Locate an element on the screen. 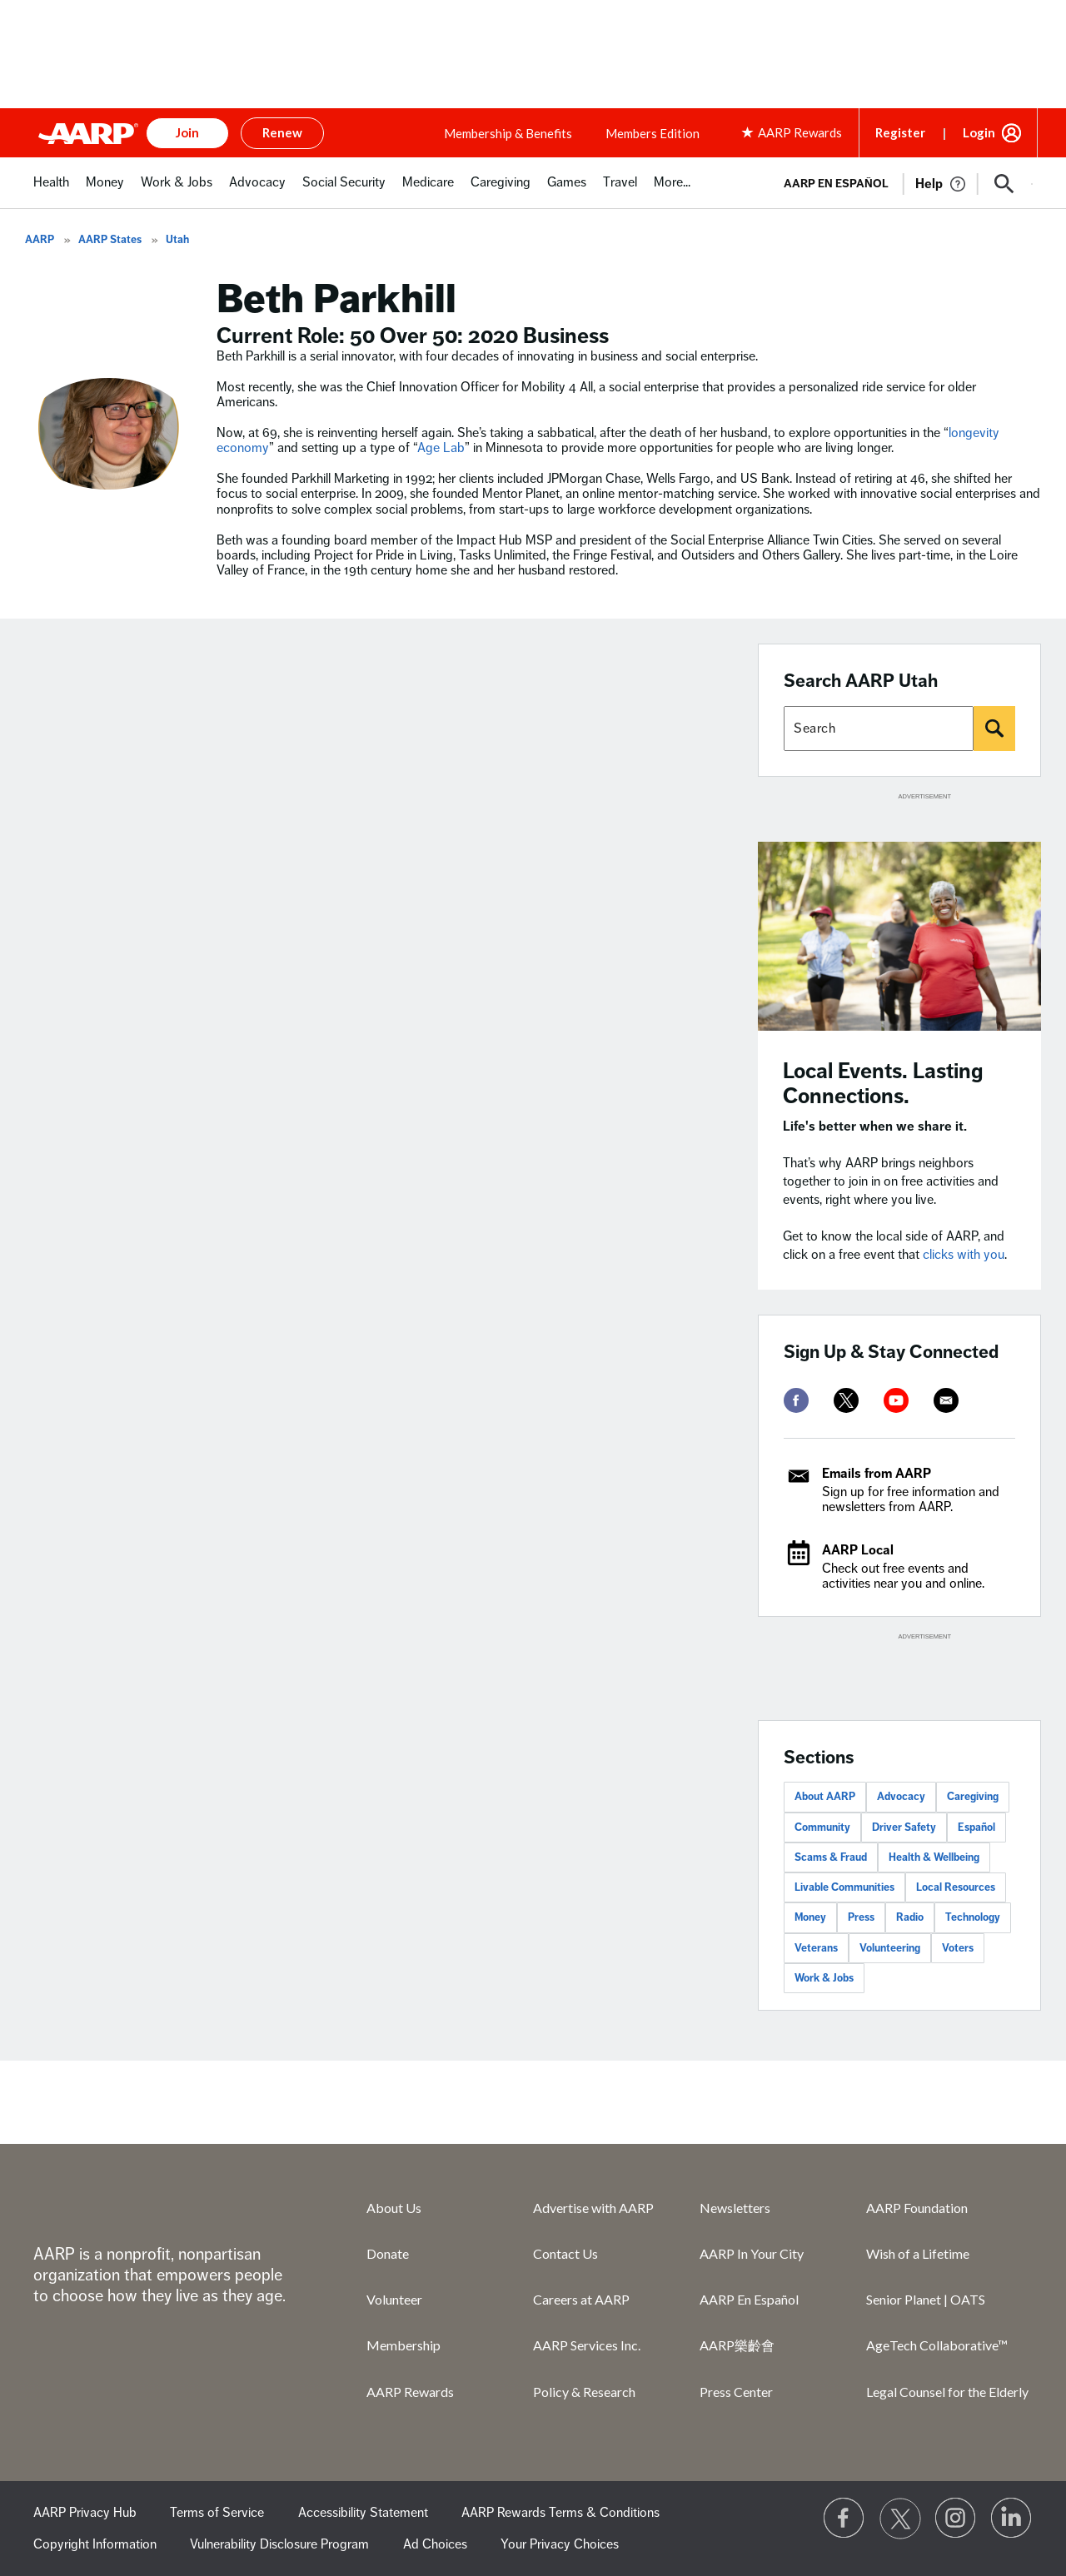 This screenshot has width=1066, height=2576. Members Edition is located at coordinates (652, 133).